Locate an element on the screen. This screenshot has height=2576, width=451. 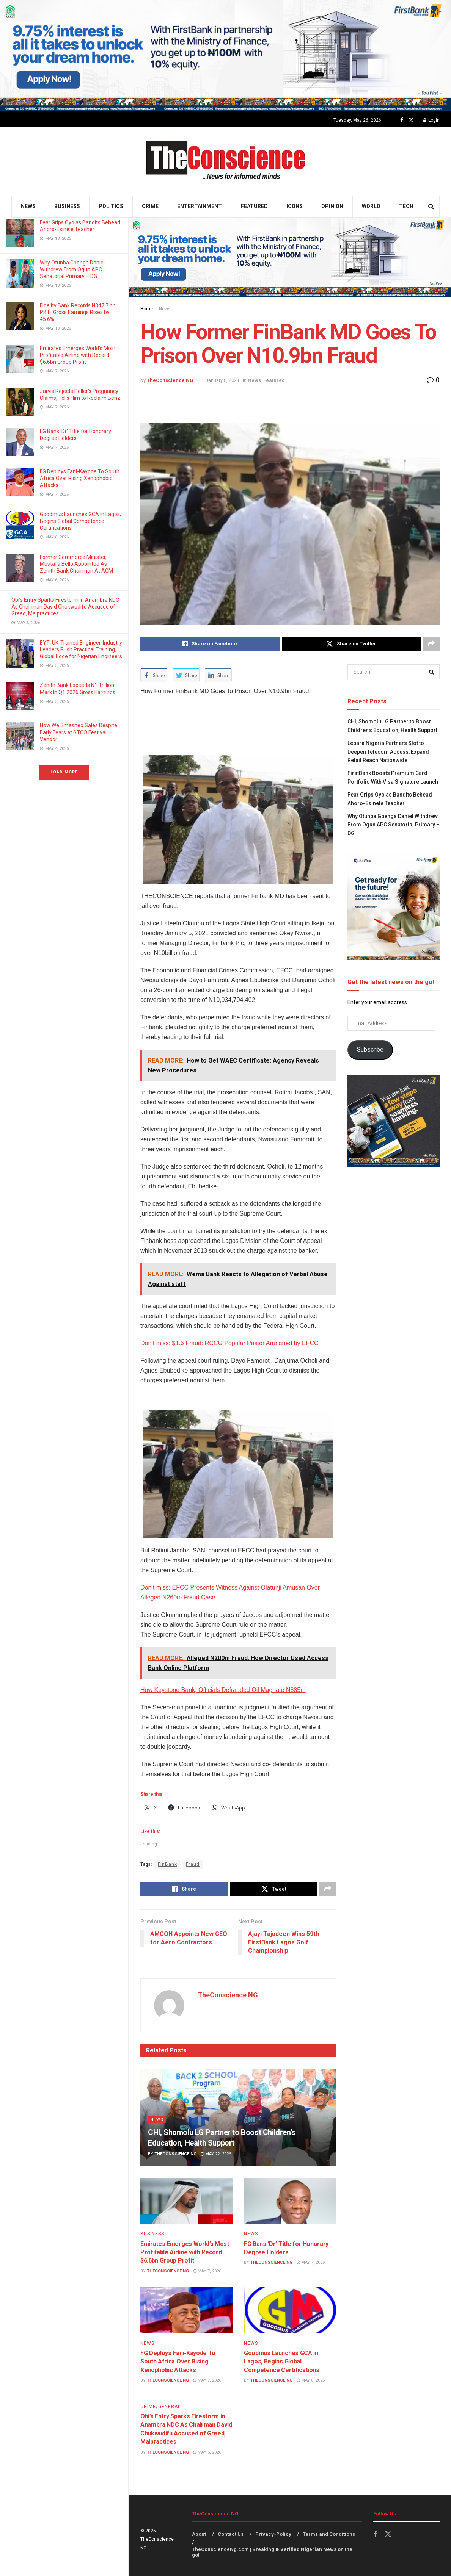
Fraud is located at coordinates (193, 1864).